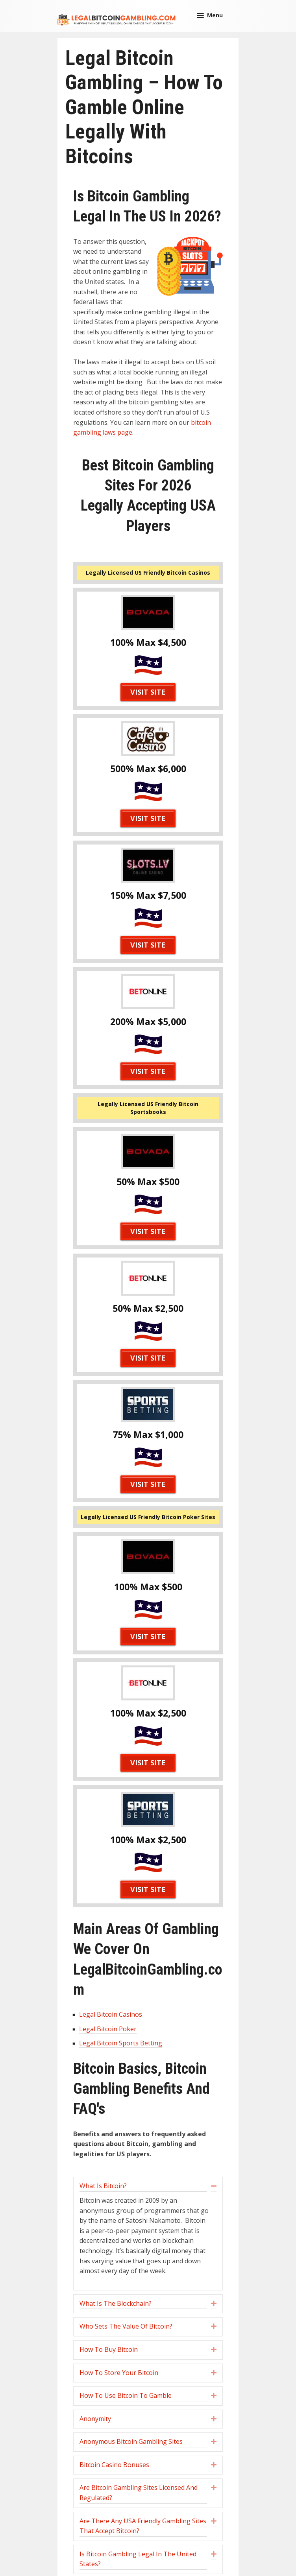 Image resolution: width=296 pixels, height=2576 pixels. What do you see at coordinates (138, 2559) in the screenshot?
I see `Is Bitcoin Gambling Legal In The United States? [heading]` at bounding box center [138, 2559].